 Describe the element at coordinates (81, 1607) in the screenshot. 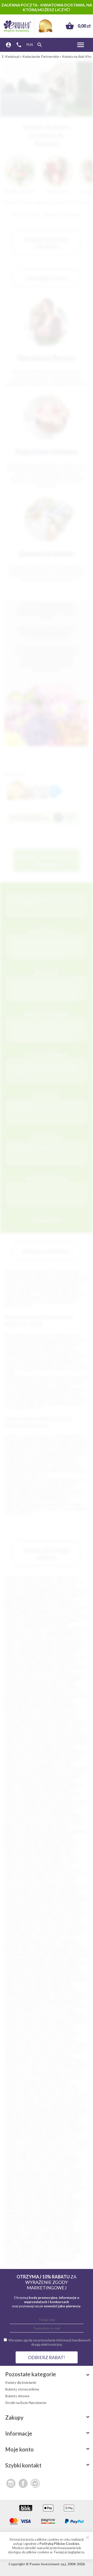

I see `Koszalin` at that location.